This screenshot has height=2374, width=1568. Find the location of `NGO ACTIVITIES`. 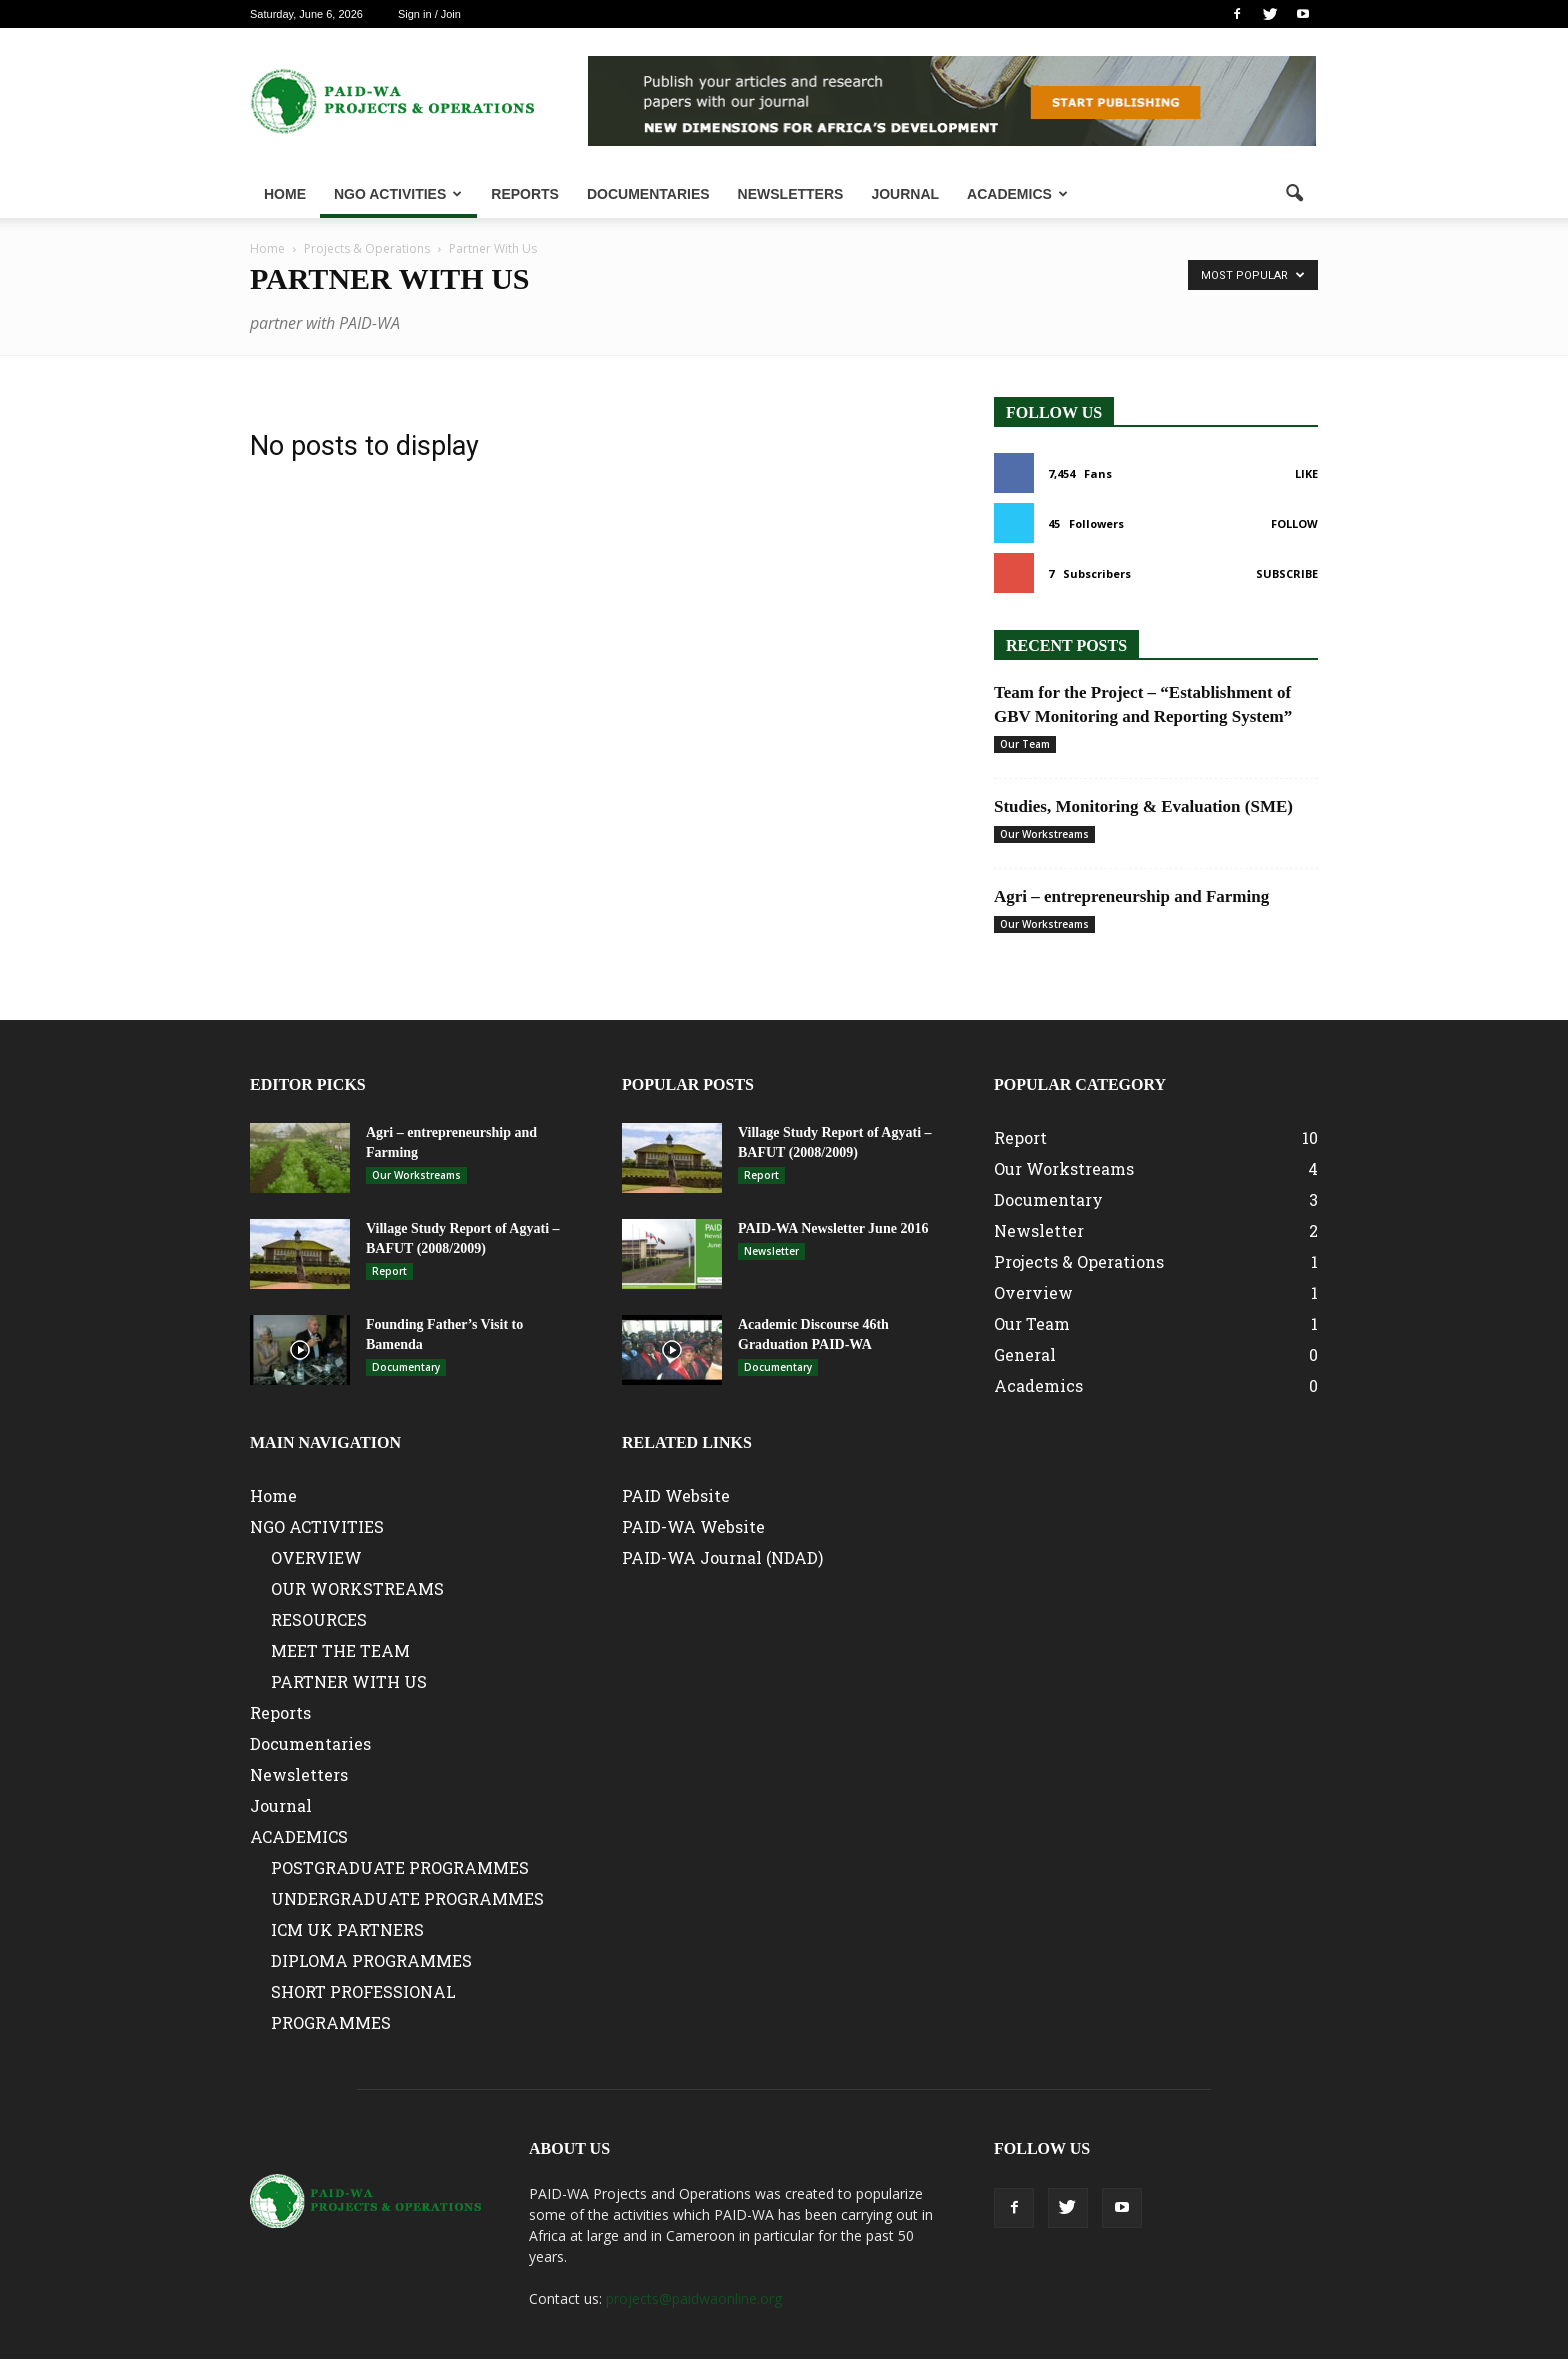

NGO ACTIVITIES is located at coordinates (398, 194).